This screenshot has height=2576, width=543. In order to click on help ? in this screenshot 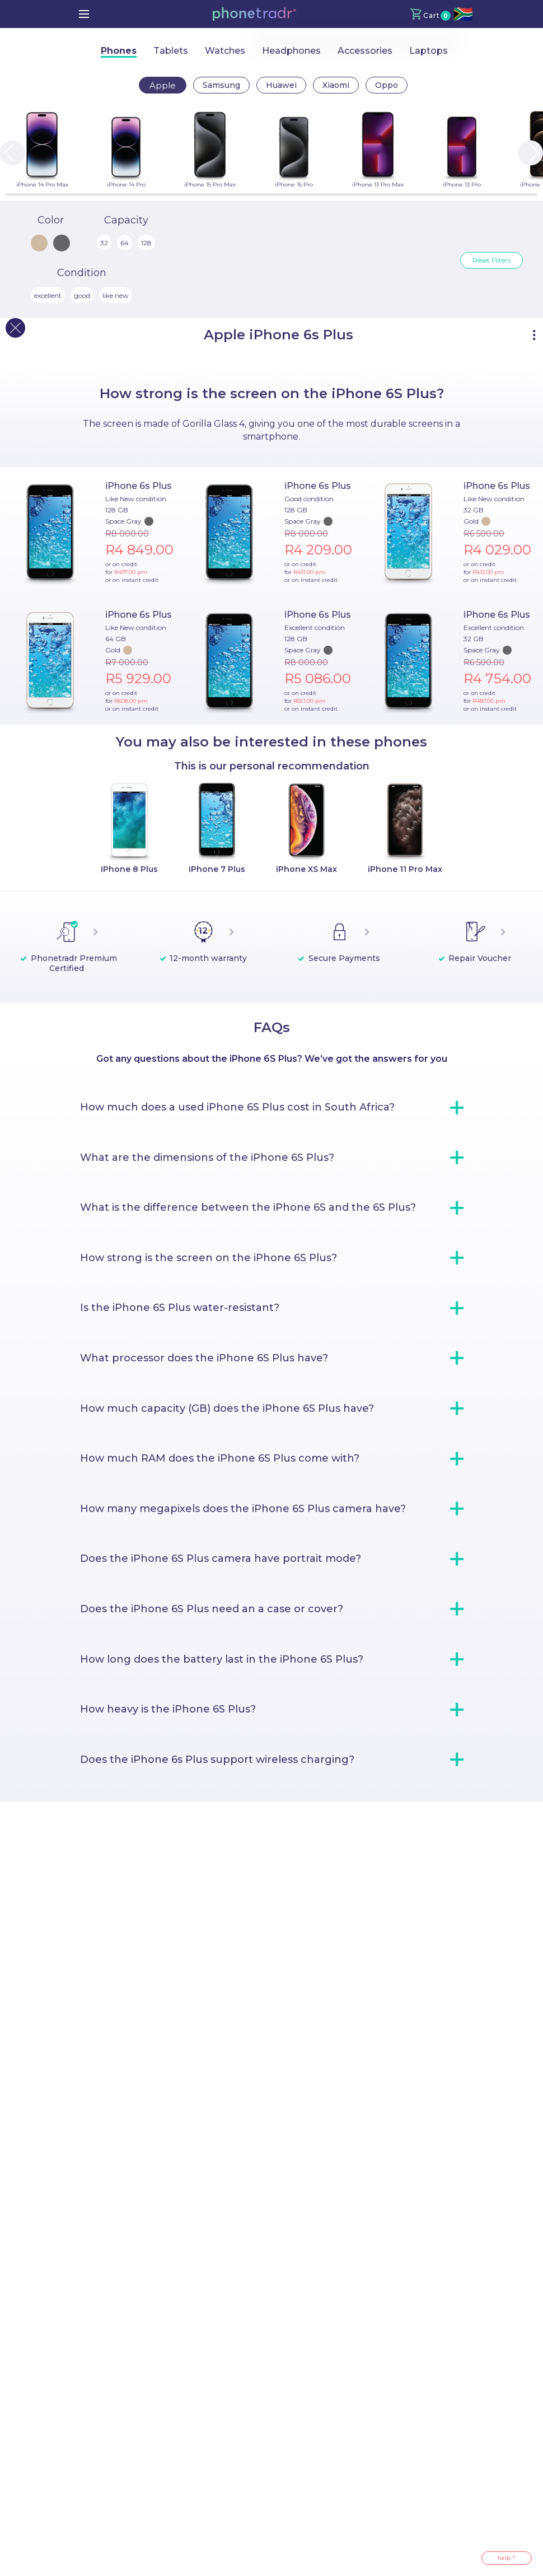, I will do `click(507, 2557)`.